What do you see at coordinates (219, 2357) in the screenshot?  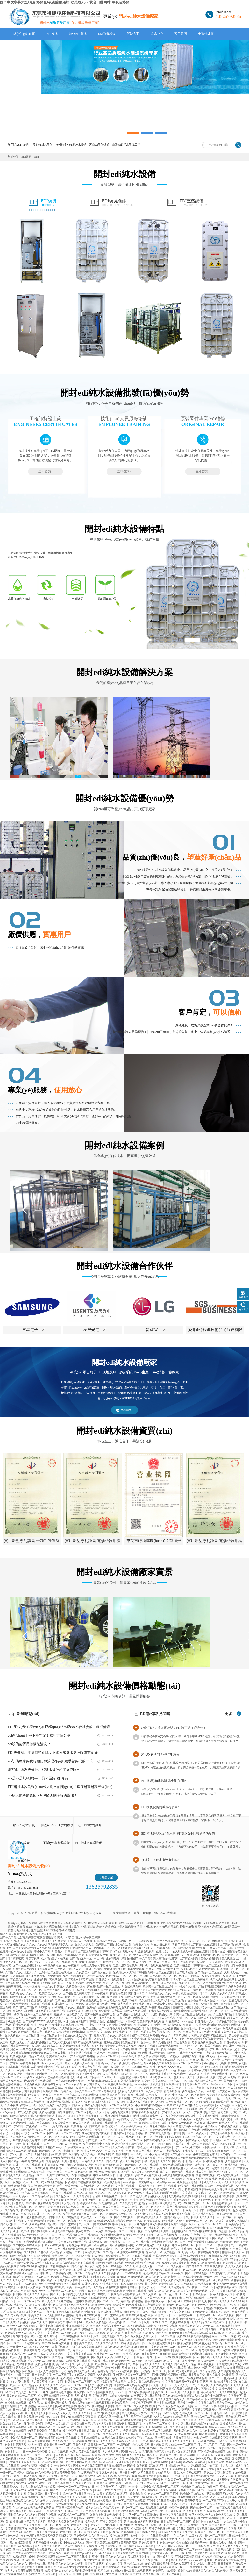 I see `国产精品久久久久久亚洲毛片` at bounding box center [219, 2357].